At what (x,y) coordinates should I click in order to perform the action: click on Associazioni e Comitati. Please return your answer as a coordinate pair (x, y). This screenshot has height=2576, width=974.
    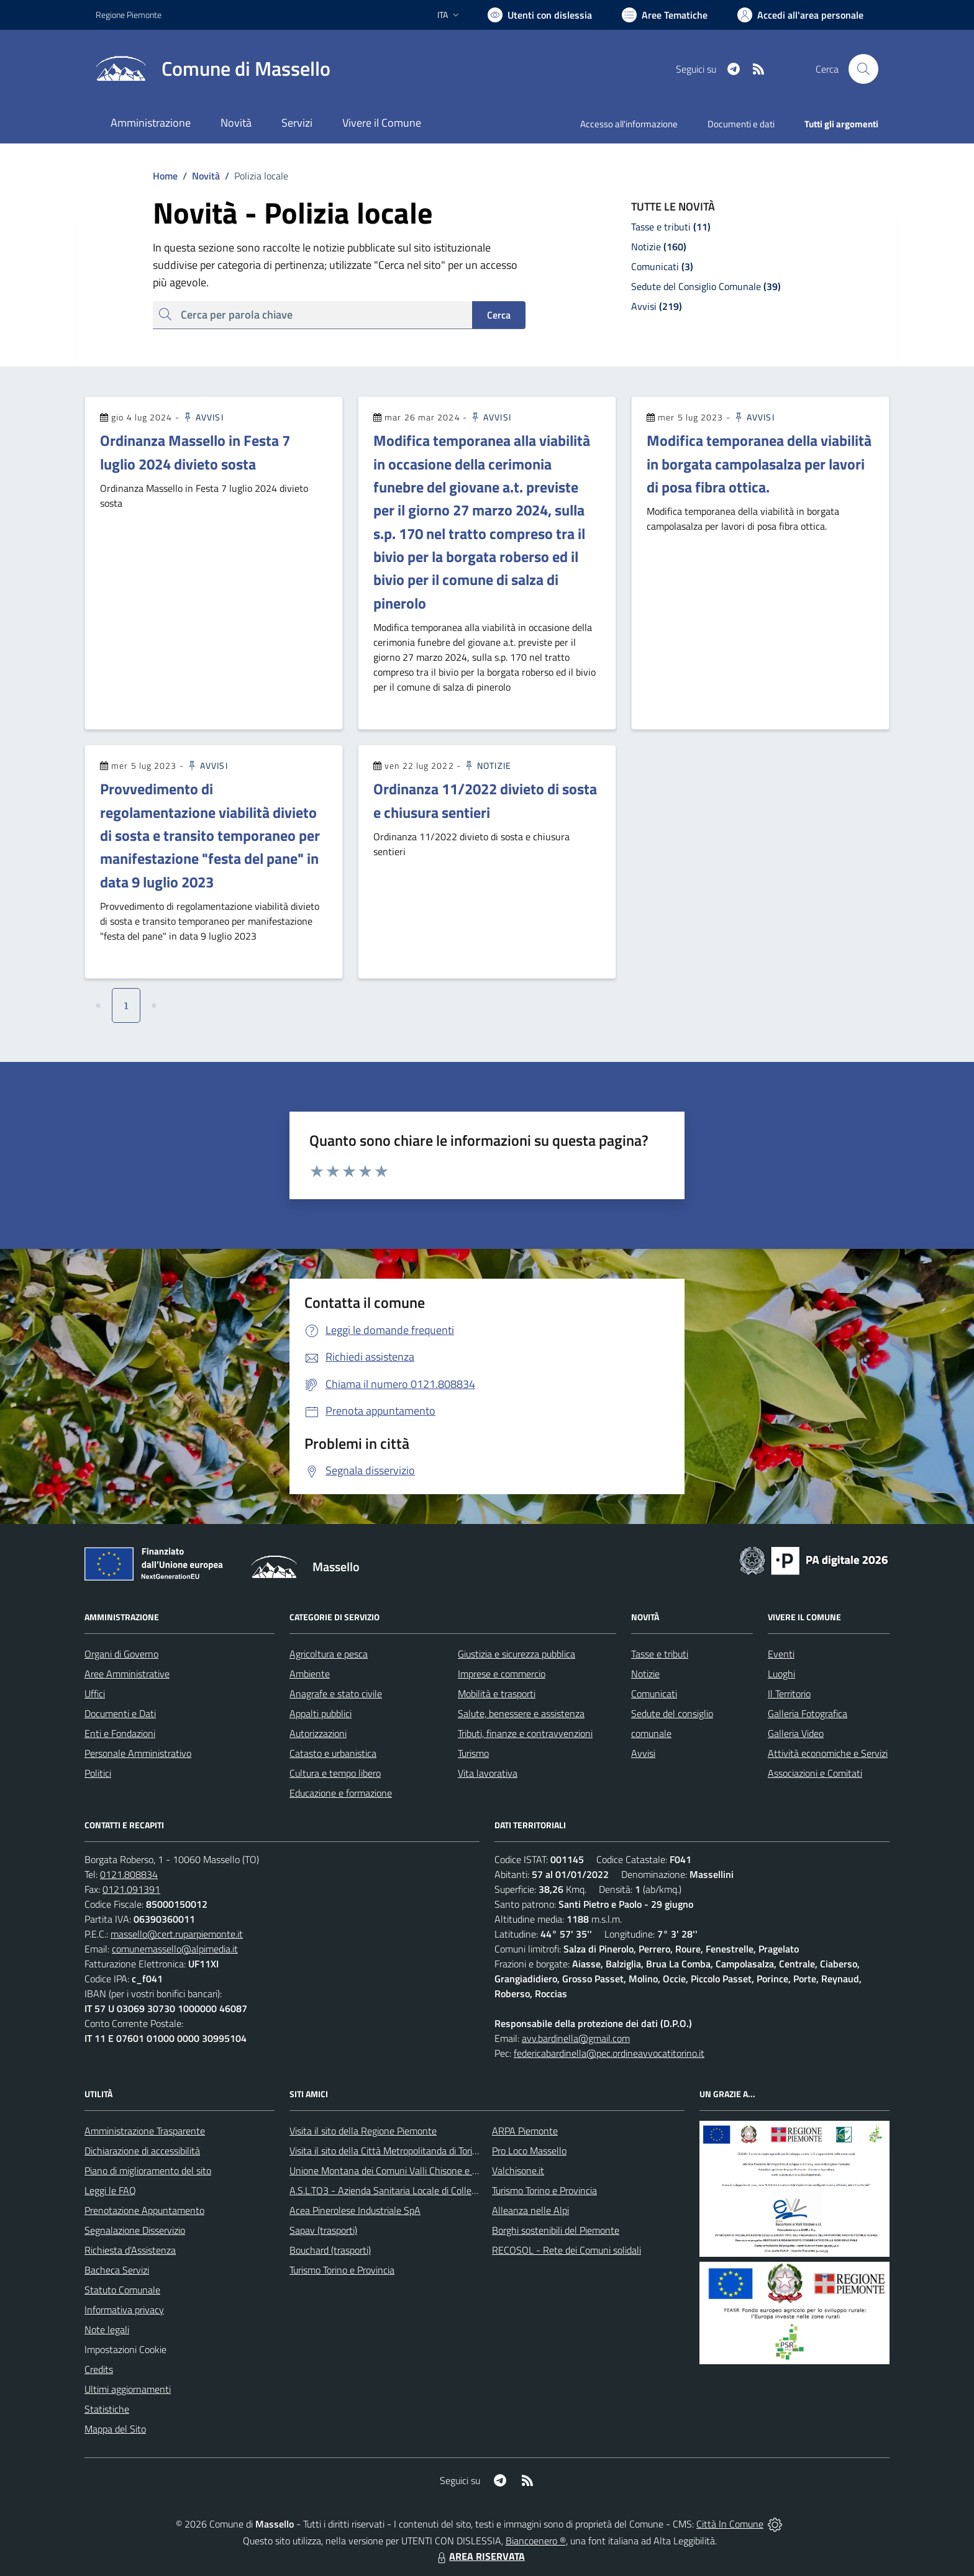
    Looking at the image, I should click on (815, 1773).